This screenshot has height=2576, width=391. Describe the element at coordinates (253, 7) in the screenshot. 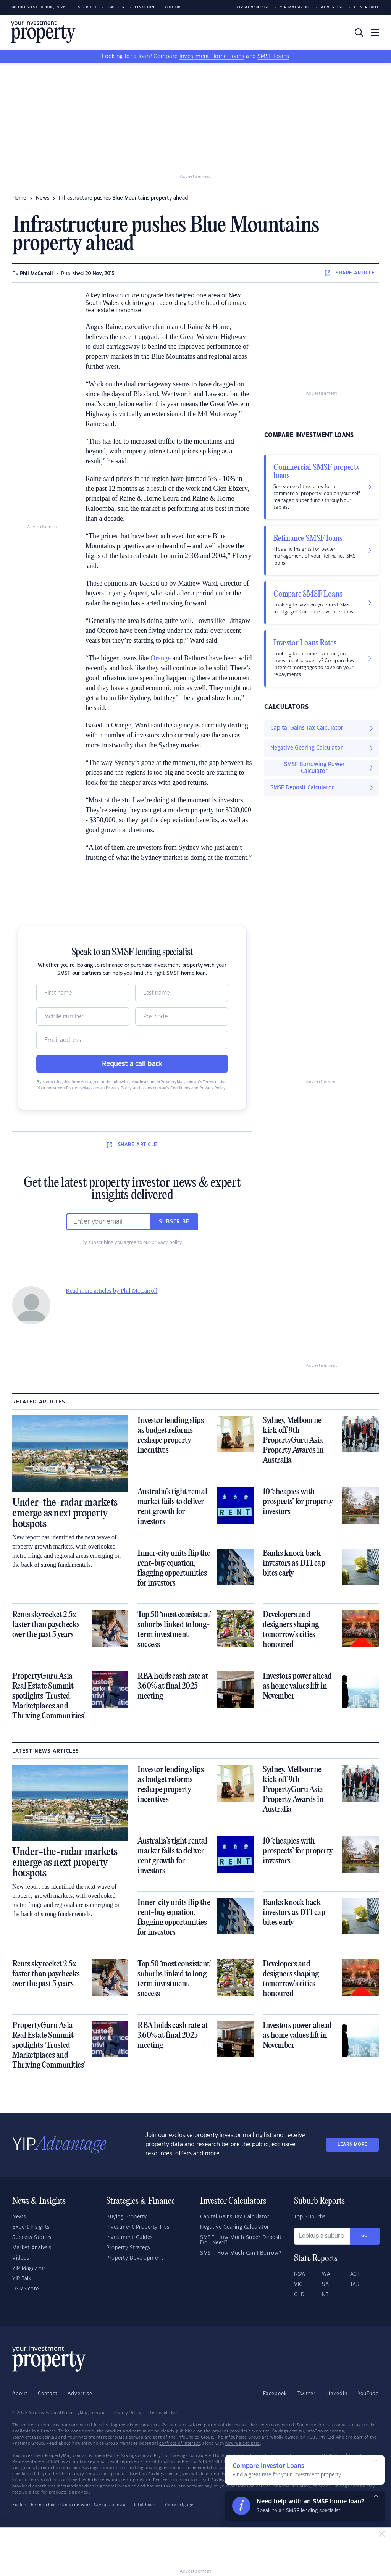

I see `YIP Advantage` at that location.